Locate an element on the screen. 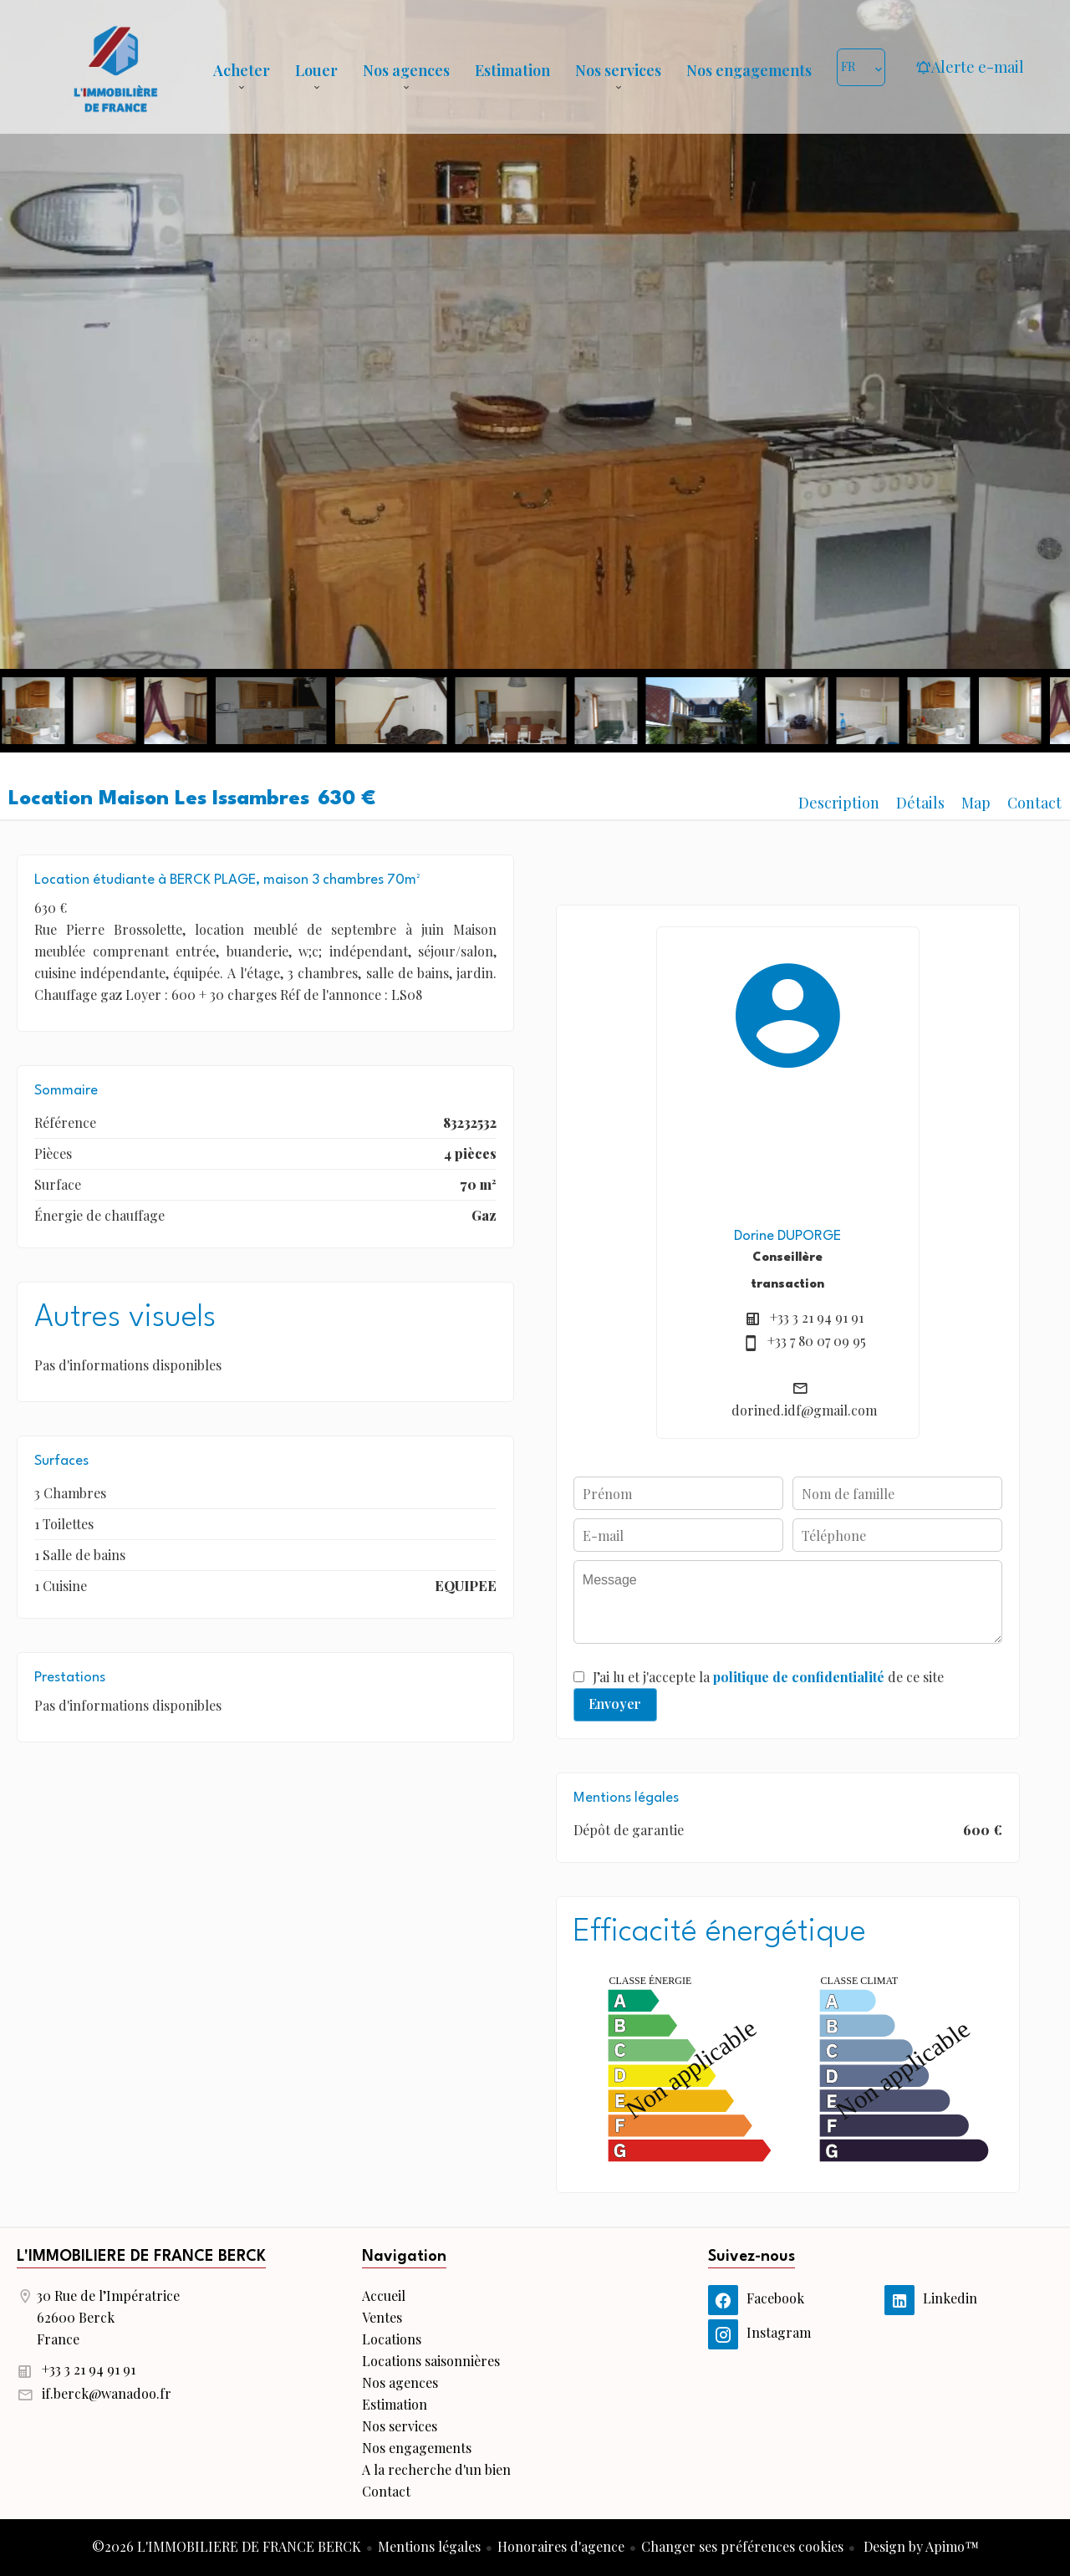 The image size is (1070, 2576). ©2026 L'IMMOBILIERE DE FRANCE BERCK is located at coordinates (226, 2546).